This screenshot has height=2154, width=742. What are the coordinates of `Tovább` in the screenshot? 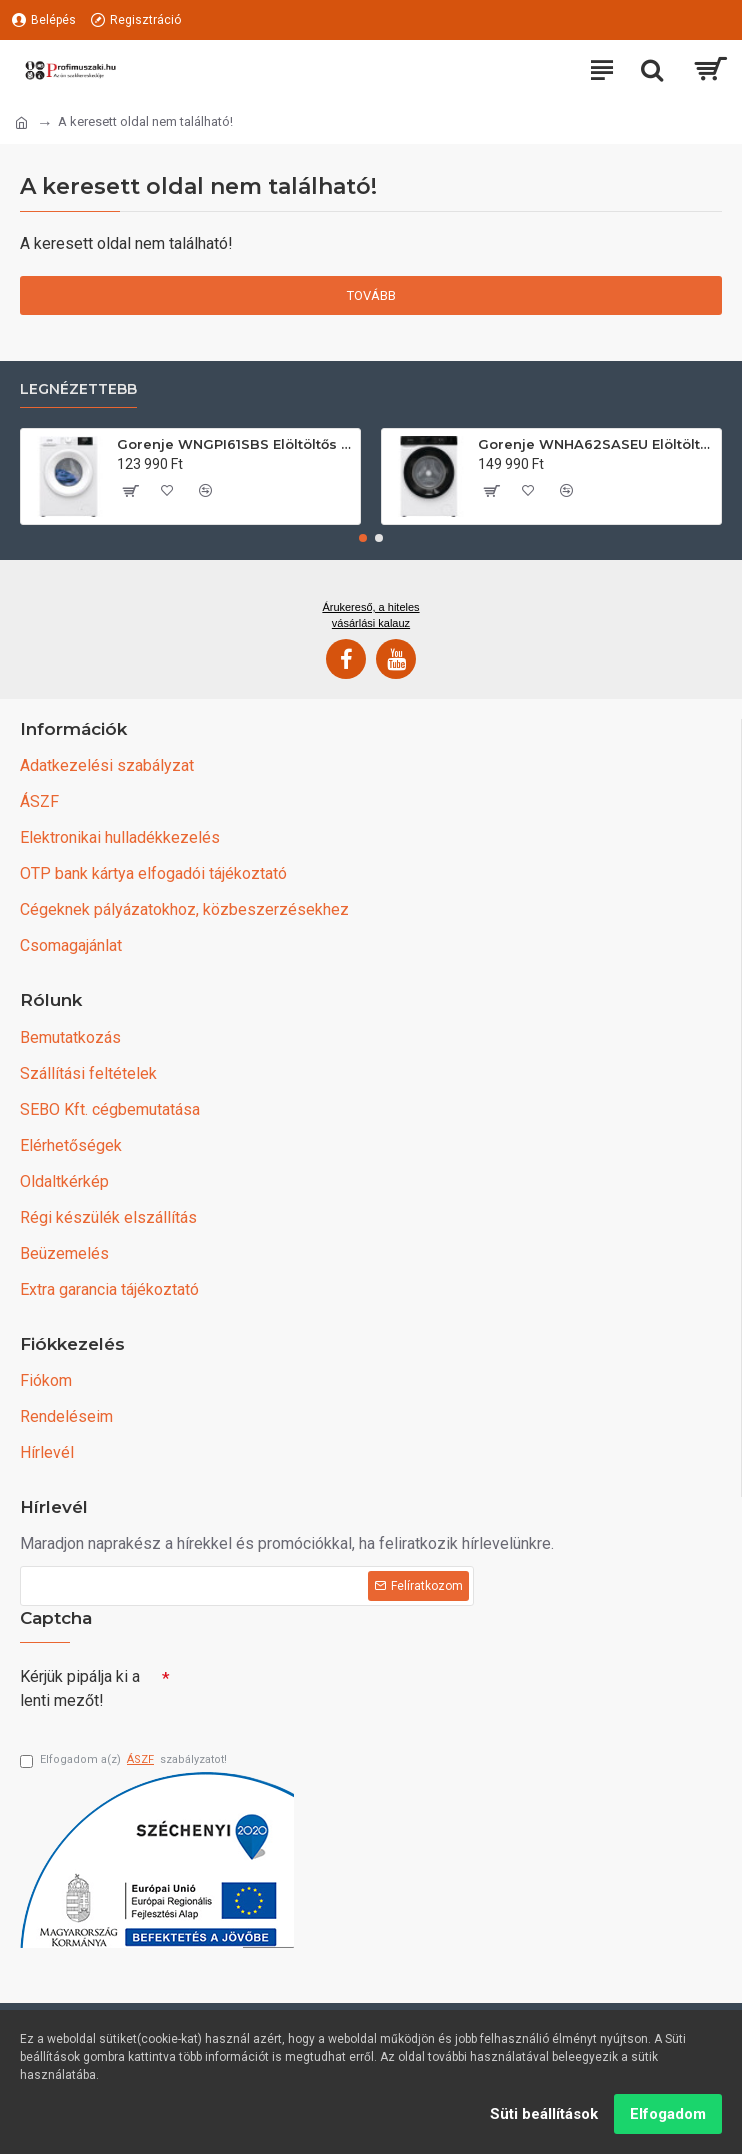 It's located at (371, 295).